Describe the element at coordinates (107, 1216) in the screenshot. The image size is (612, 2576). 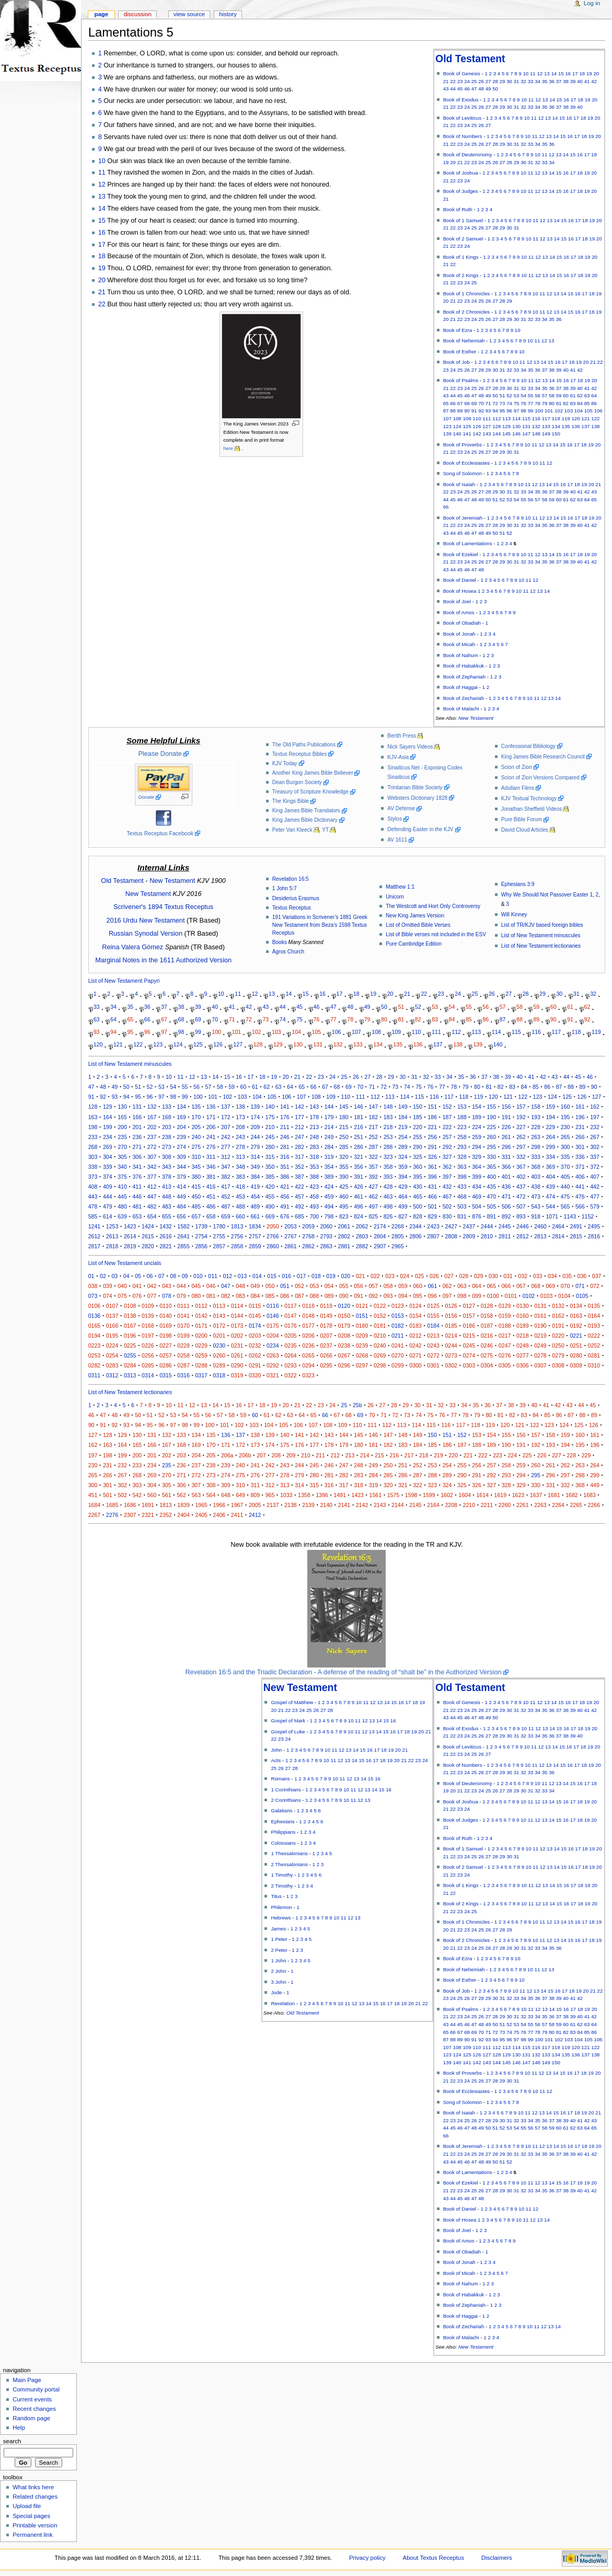
I see `614` at that location.